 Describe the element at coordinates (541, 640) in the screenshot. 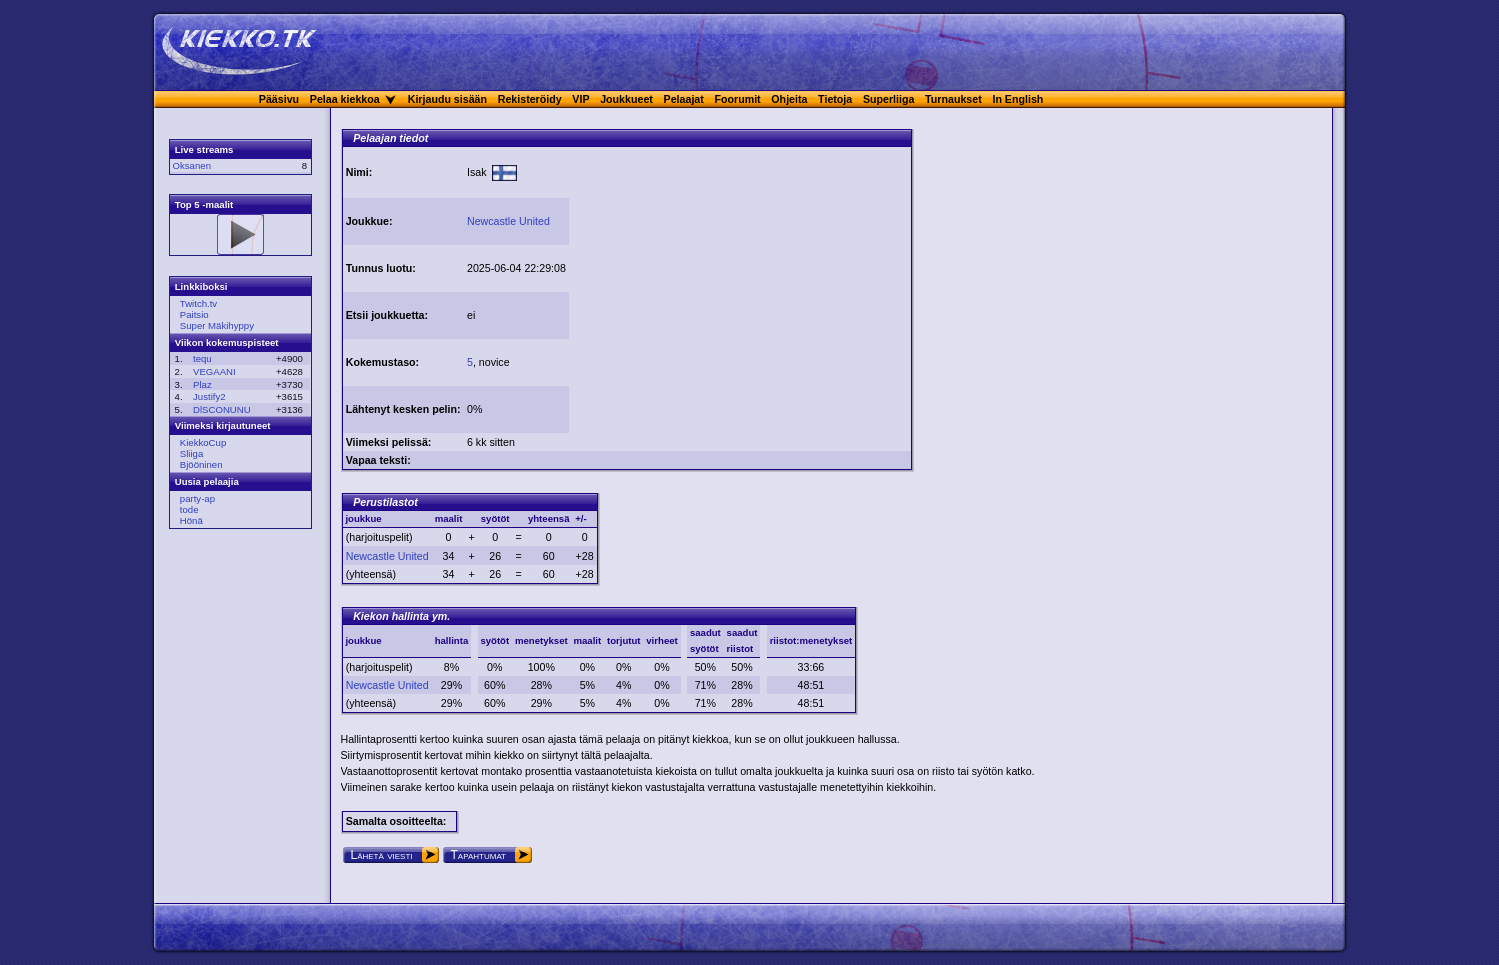

I see `menetykset` at that location.